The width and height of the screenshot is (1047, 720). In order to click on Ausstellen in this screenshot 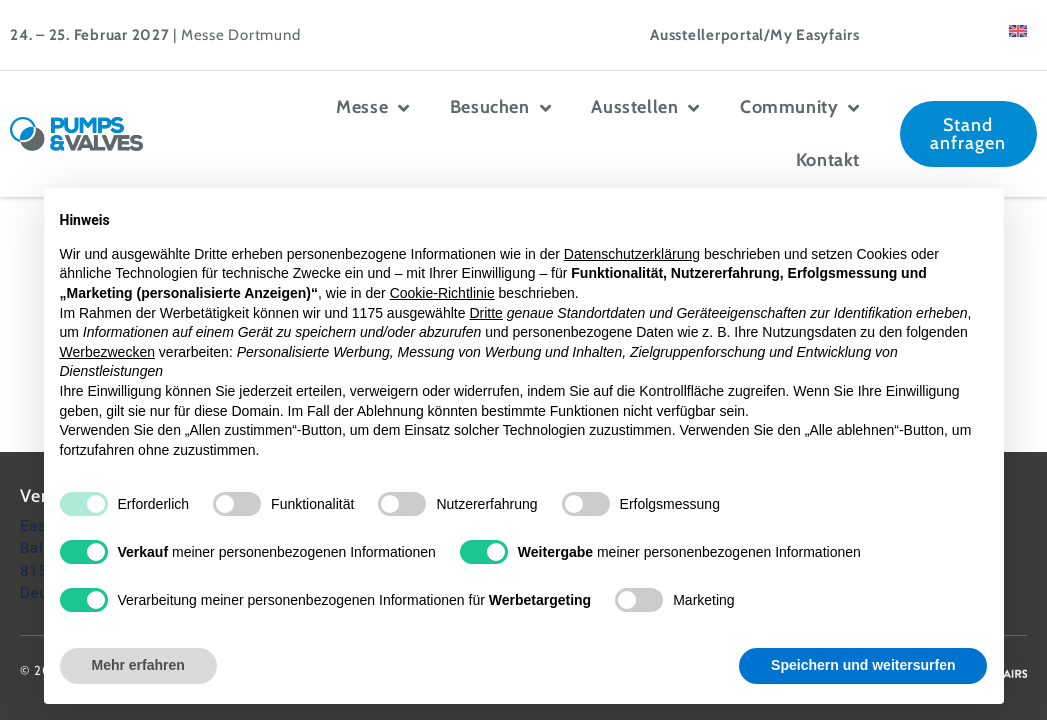, I will do `click(645, 108)`.